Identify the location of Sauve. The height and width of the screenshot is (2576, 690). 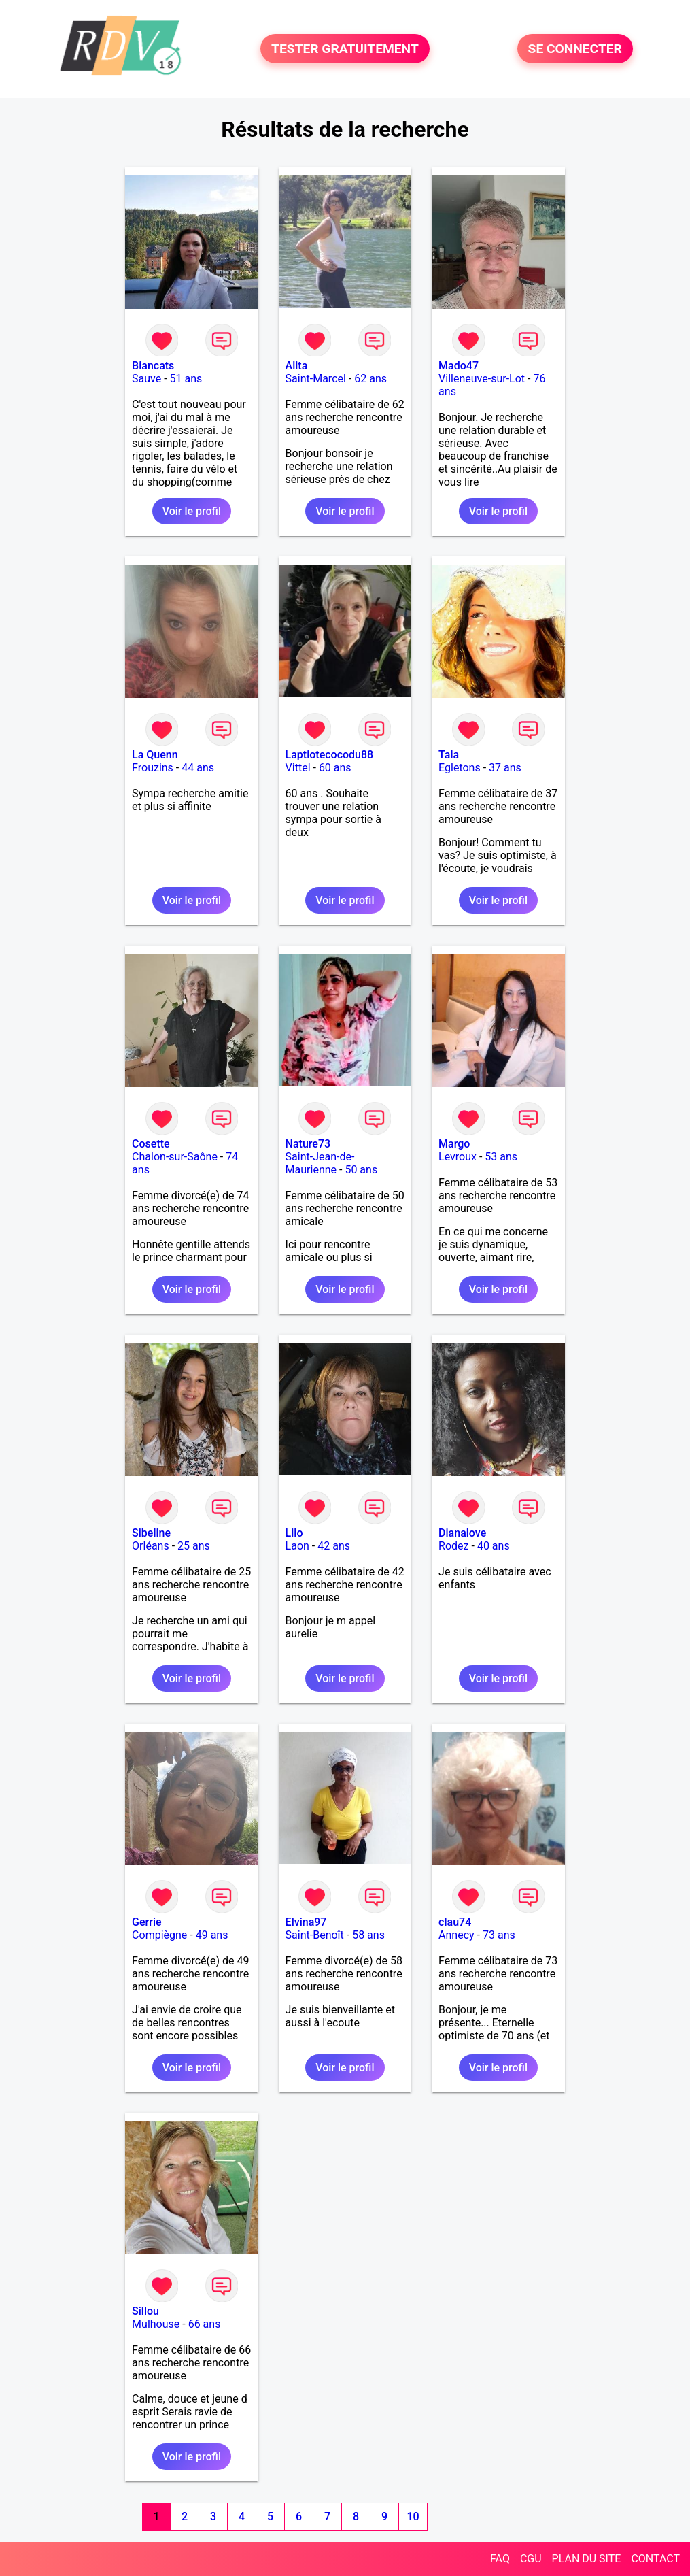
(146, 378).